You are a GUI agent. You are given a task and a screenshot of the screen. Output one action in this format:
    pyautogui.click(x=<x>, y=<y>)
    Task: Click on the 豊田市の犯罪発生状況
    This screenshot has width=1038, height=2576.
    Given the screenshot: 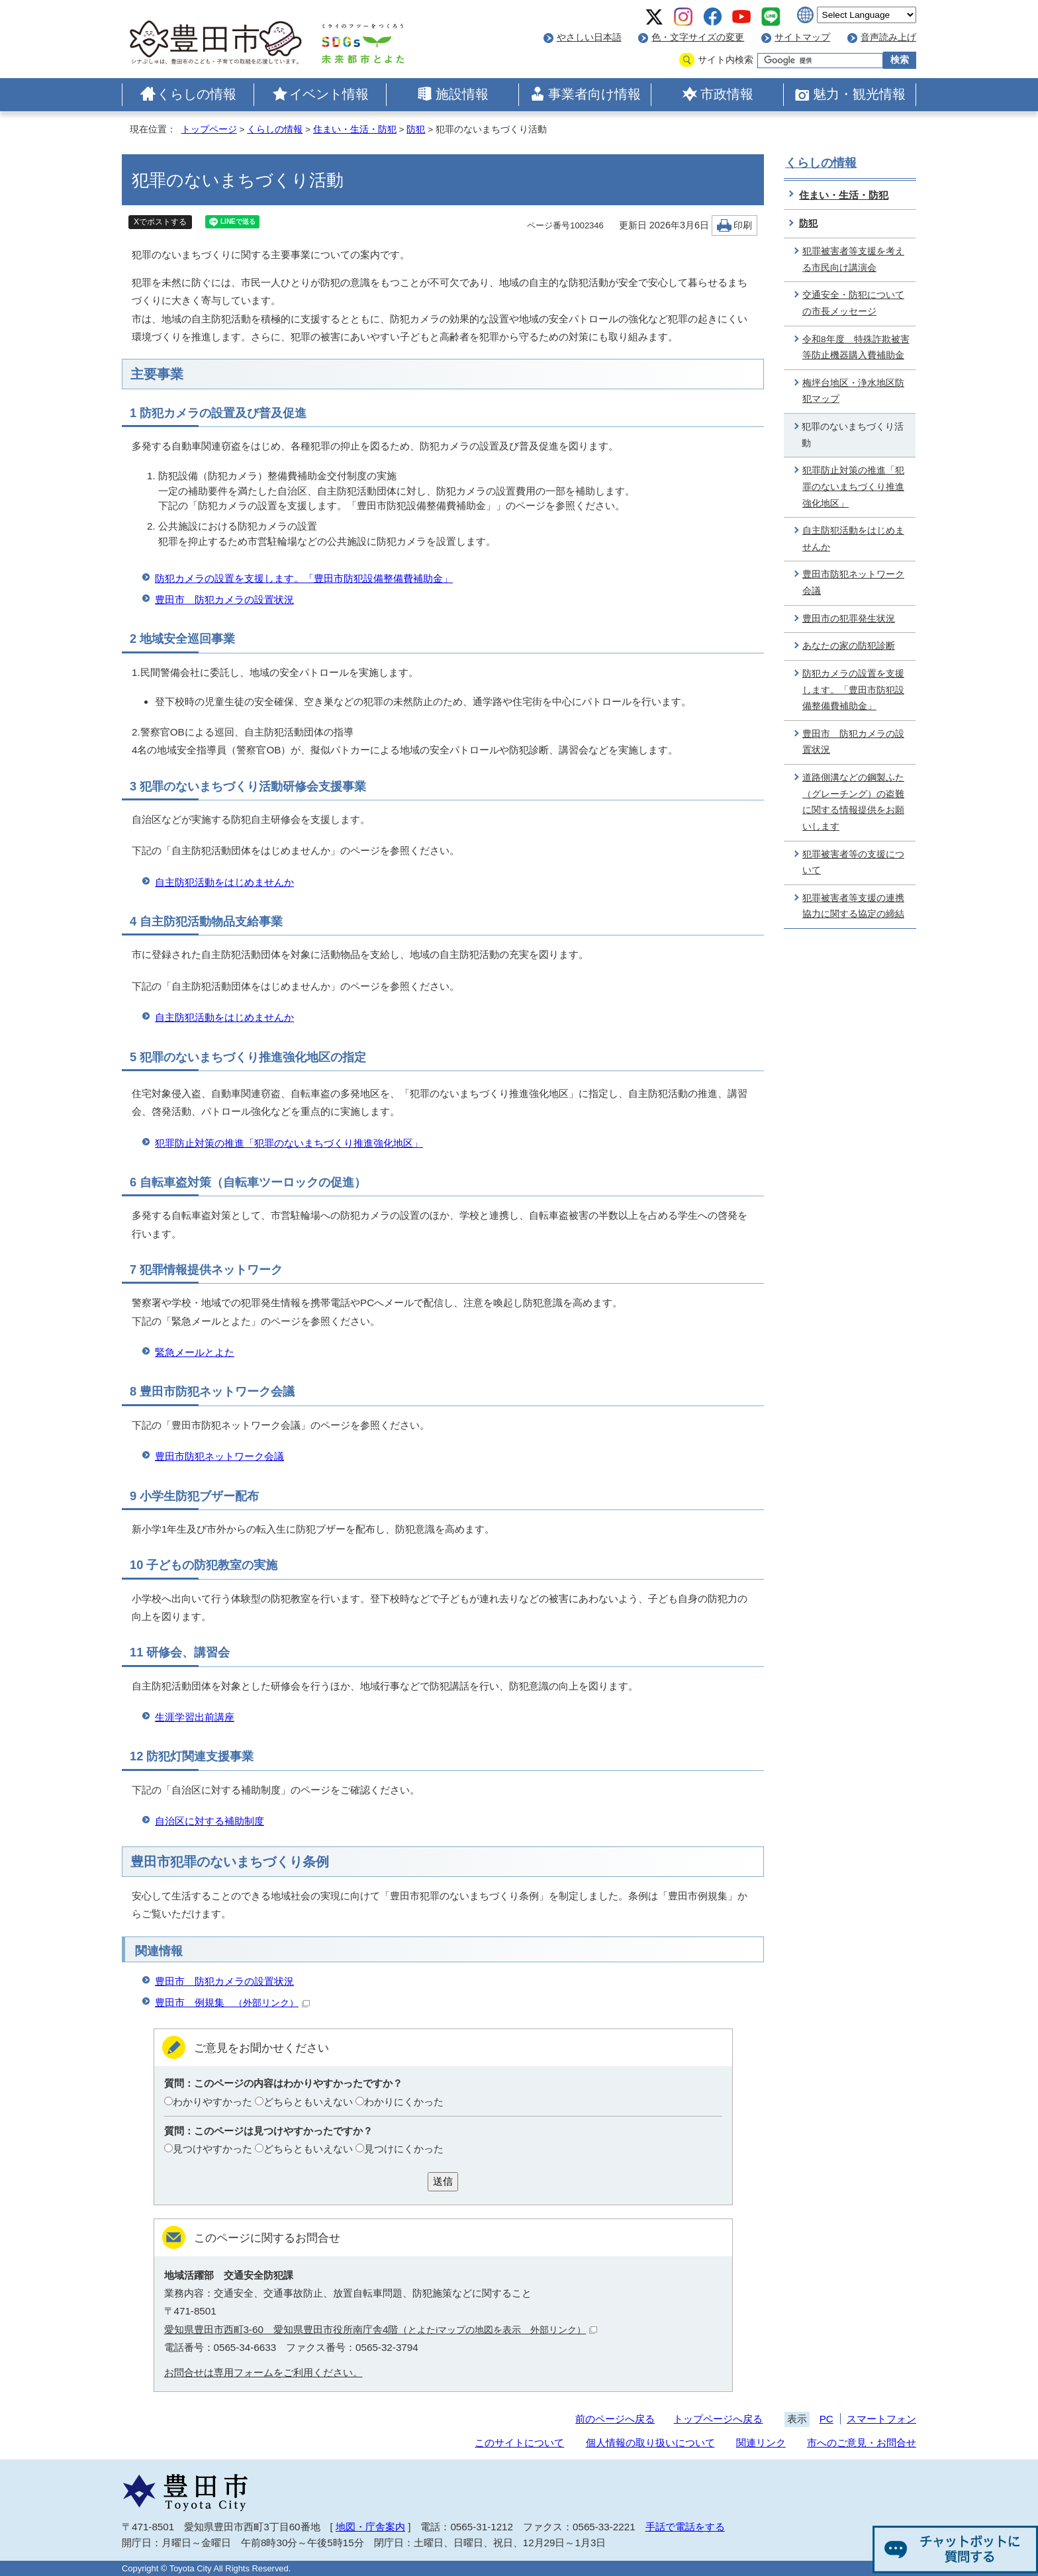 What is the action you would take?
    pyautogui.click(x=848, y=619)
    